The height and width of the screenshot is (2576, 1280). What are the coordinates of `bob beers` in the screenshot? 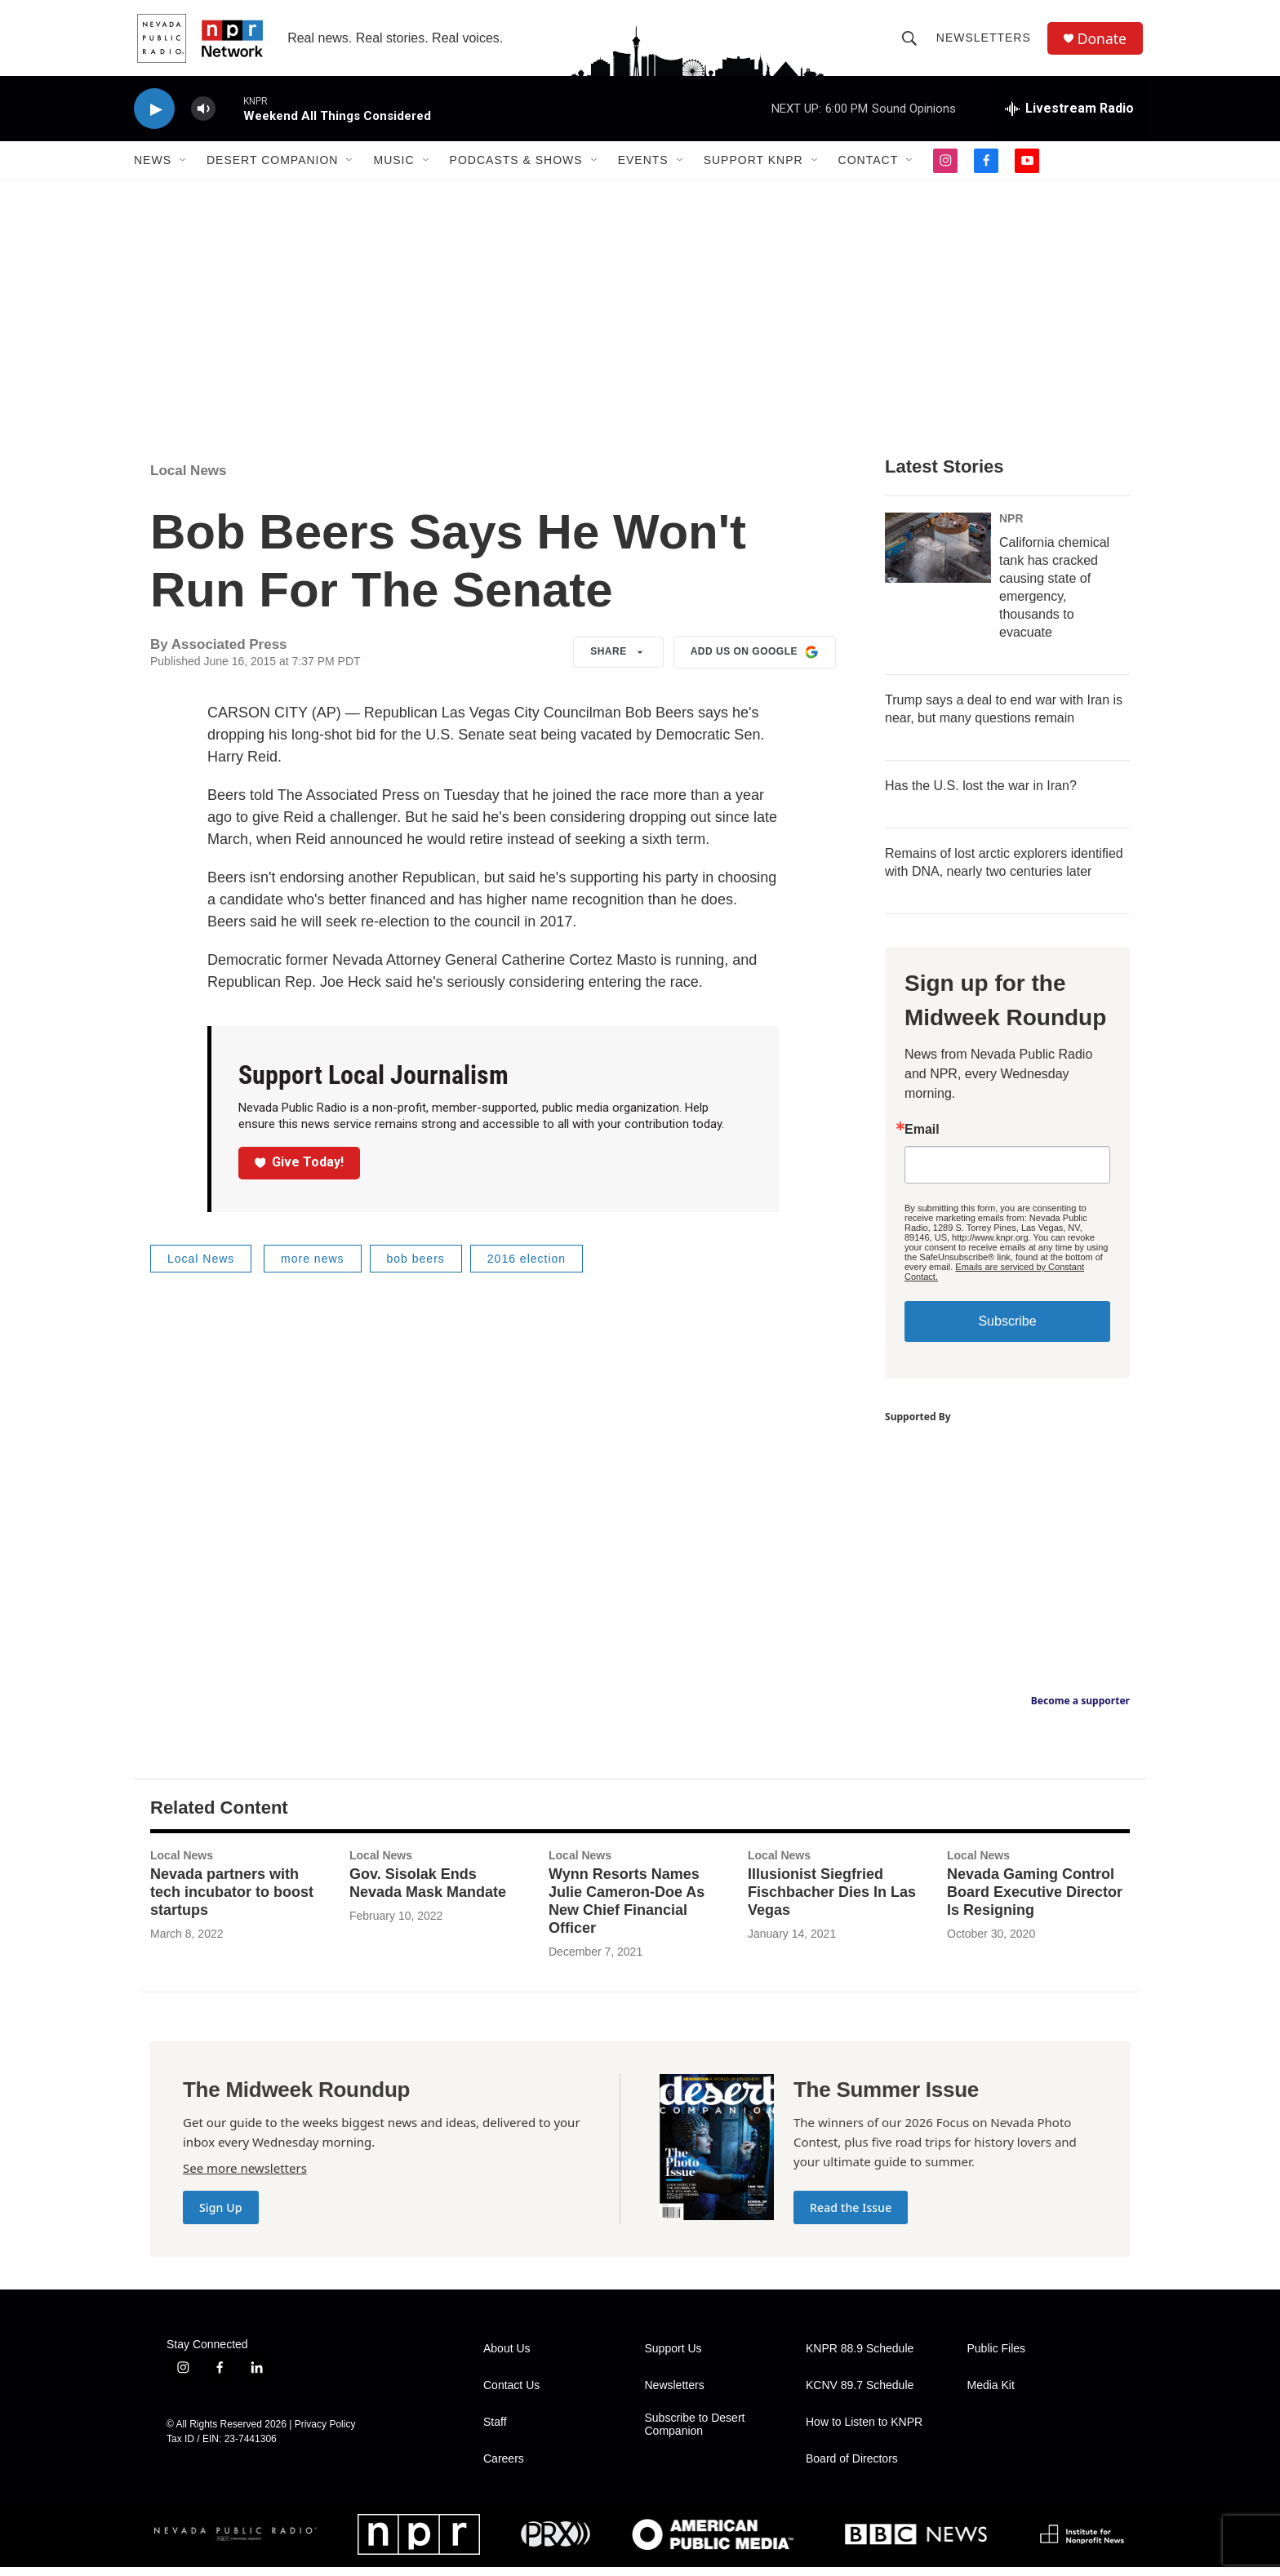 It's located at (416, 1267).